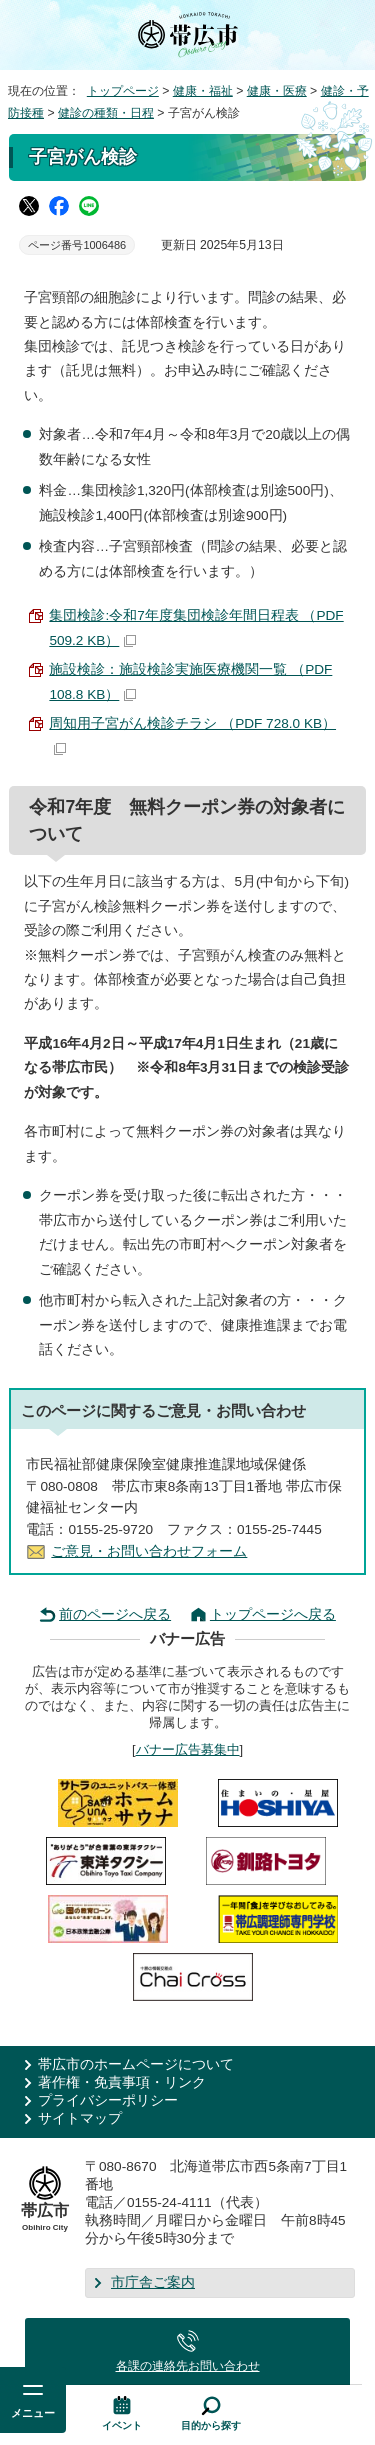 The image size is (375, 2445). I want to click on サイトマップ, so click(80, 2118).